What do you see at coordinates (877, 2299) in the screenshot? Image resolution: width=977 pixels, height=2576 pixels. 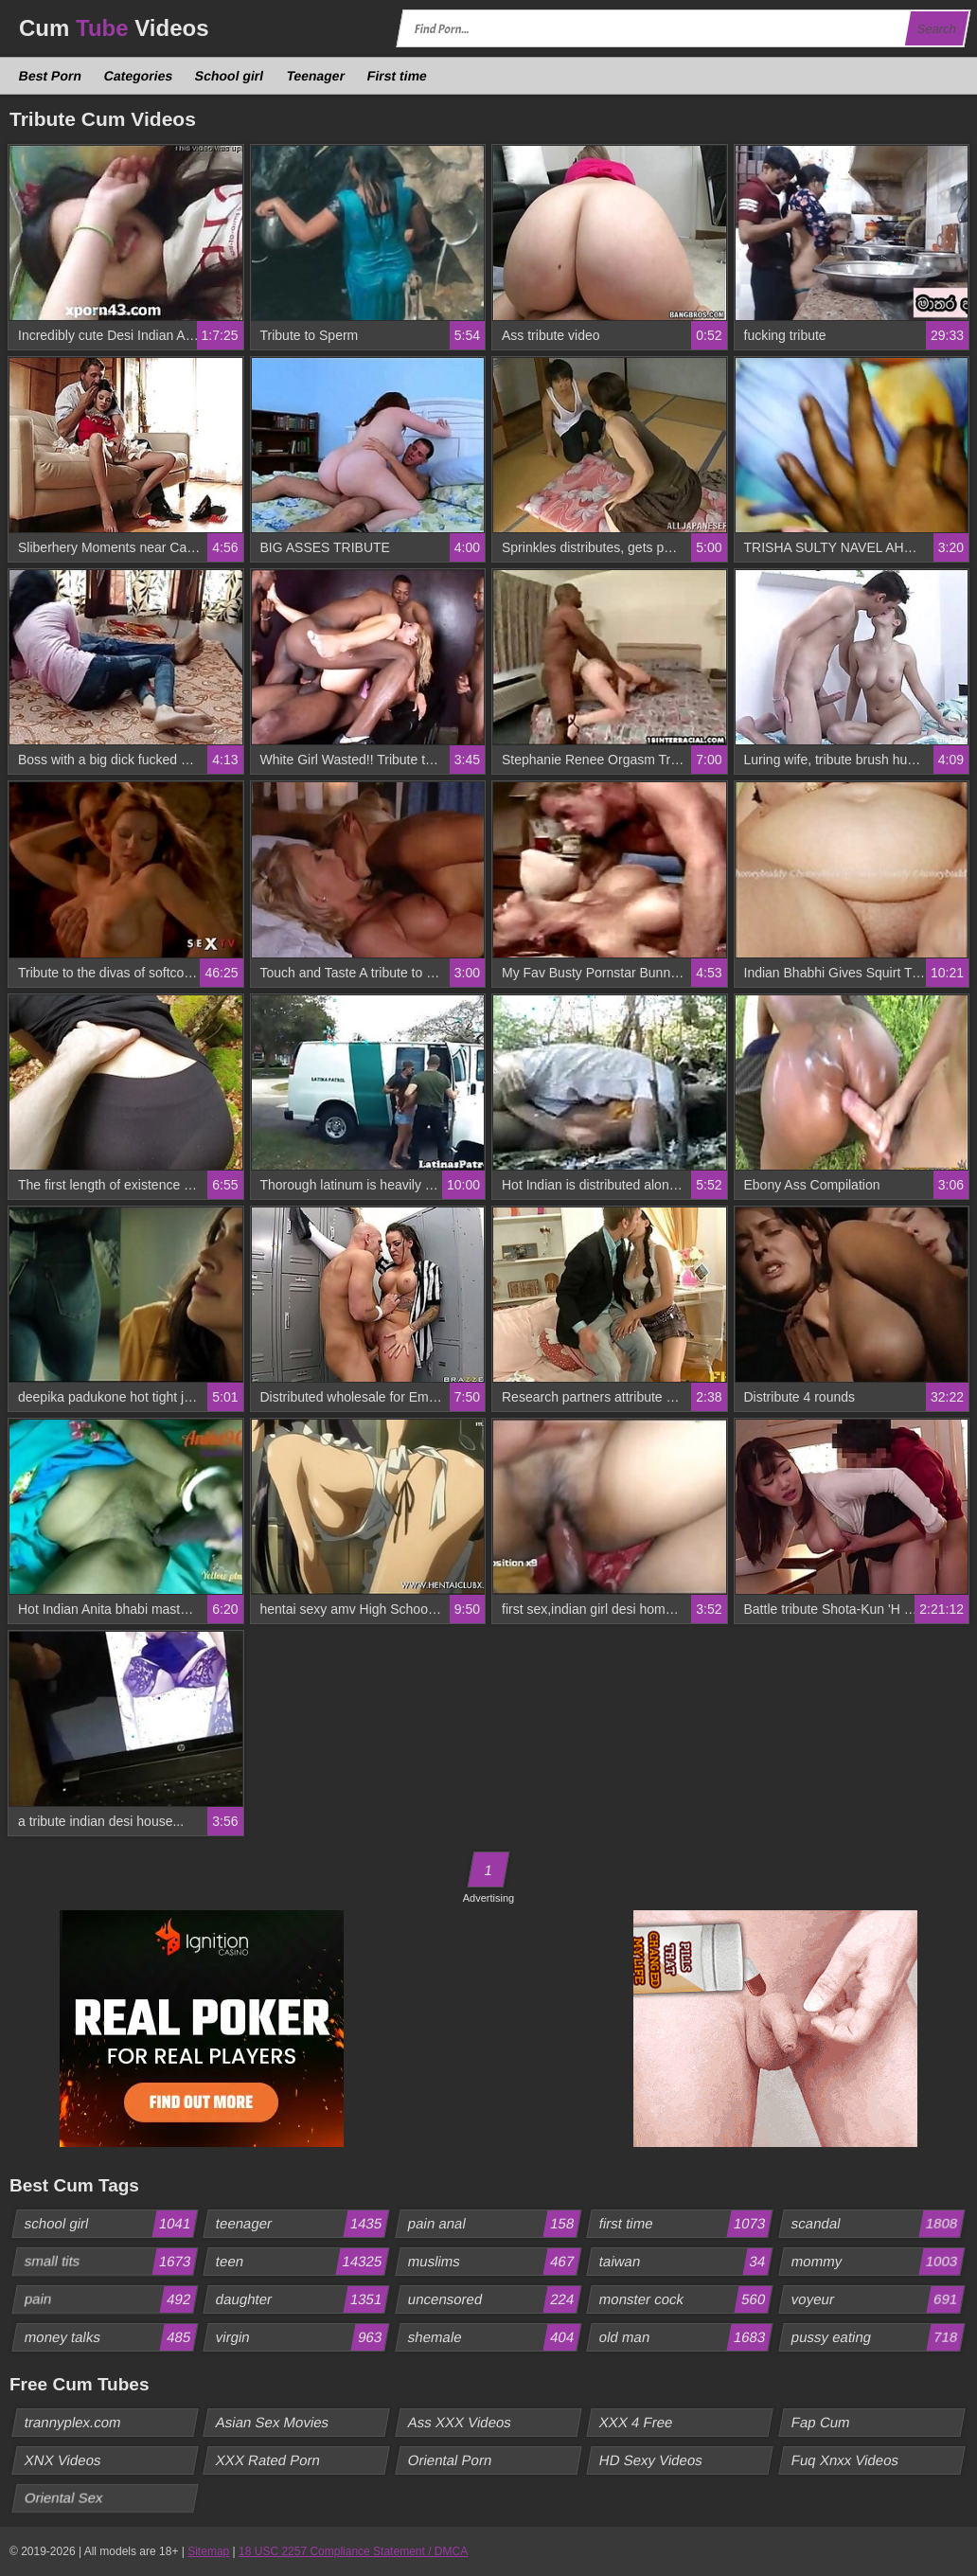 I see `voyeur` at bounding box center [877, 2299].